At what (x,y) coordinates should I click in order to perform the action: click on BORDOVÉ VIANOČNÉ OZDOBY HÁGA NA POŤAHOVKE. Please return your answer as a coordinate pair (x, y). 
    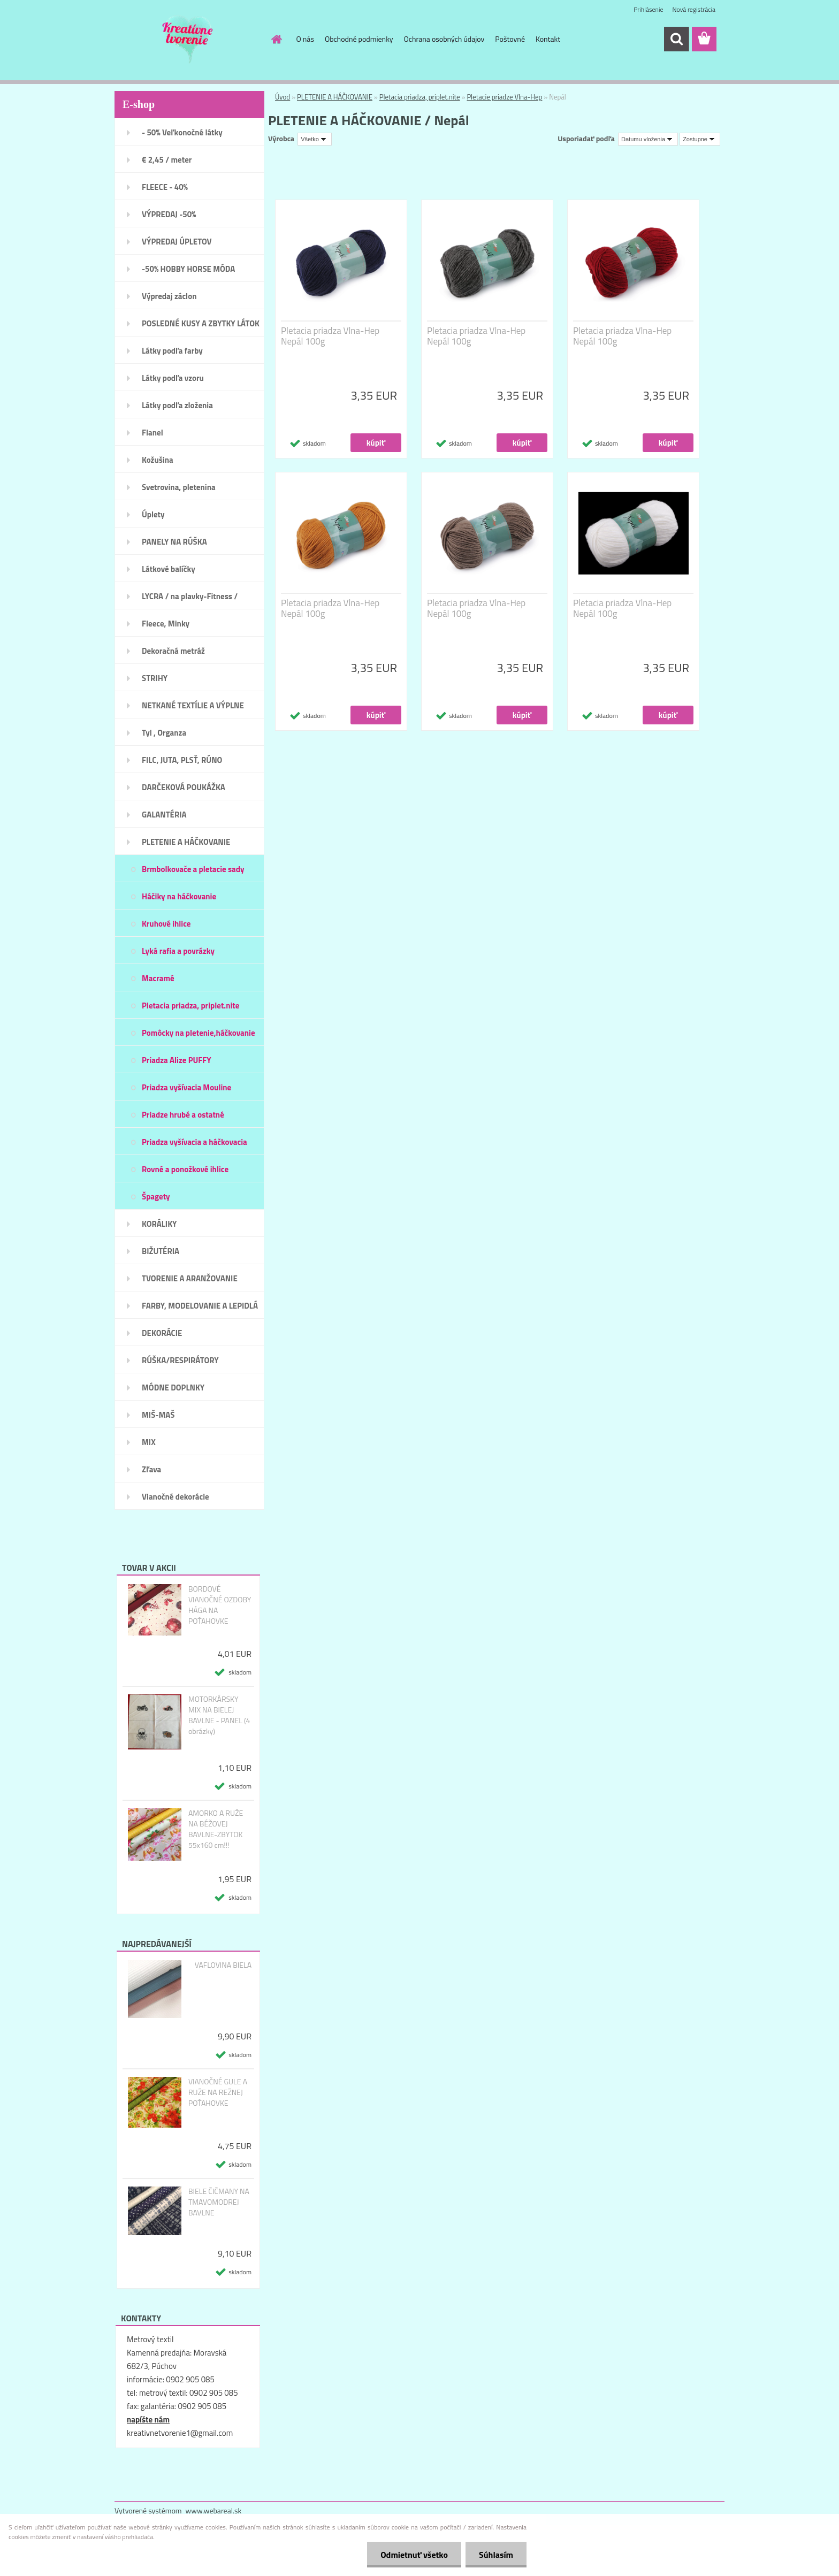
    Looking at the image, I should click on (219, 1605).